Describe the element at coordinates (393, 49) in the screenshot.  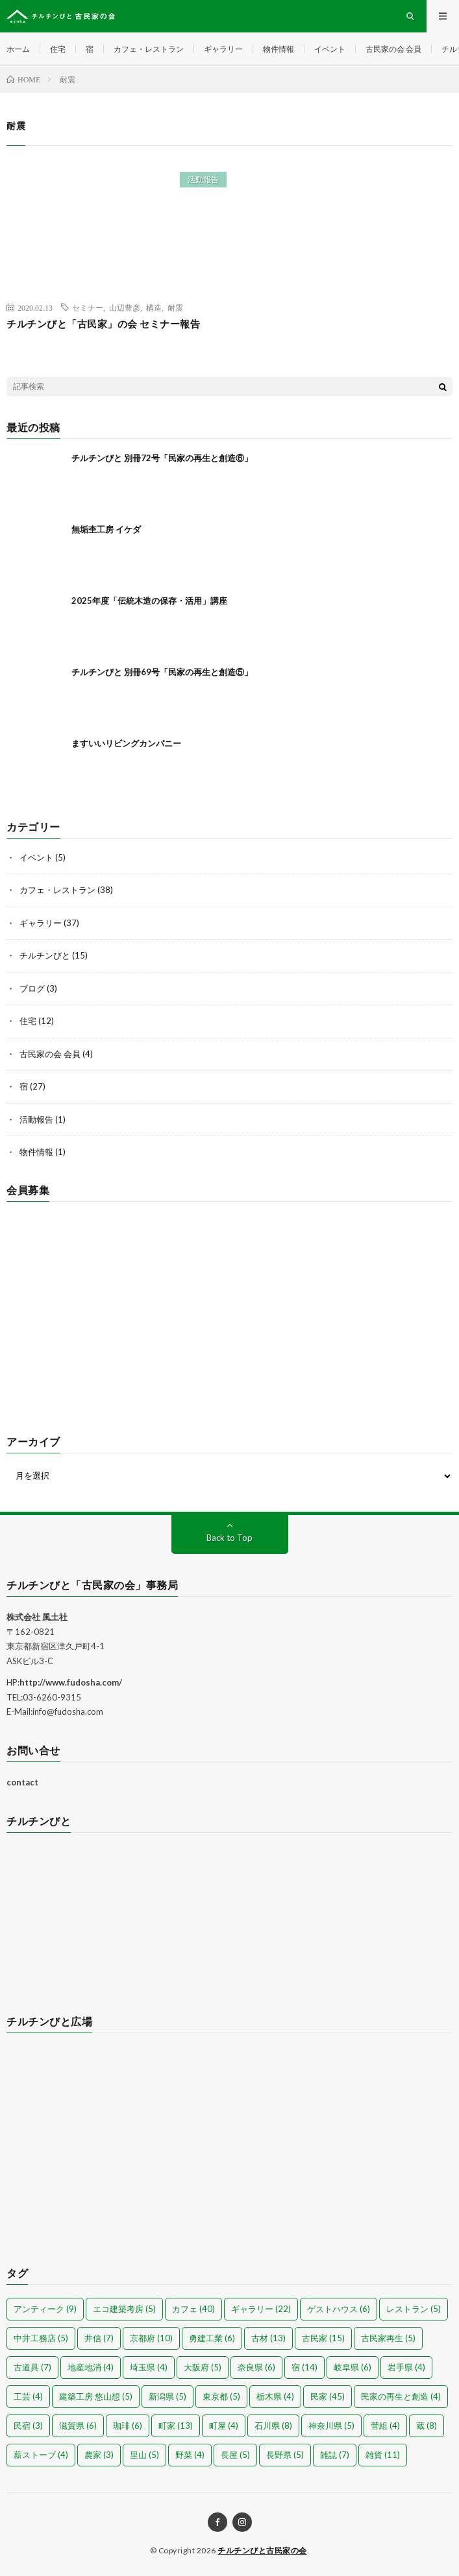
I see `古民家の会 会員` at that location.